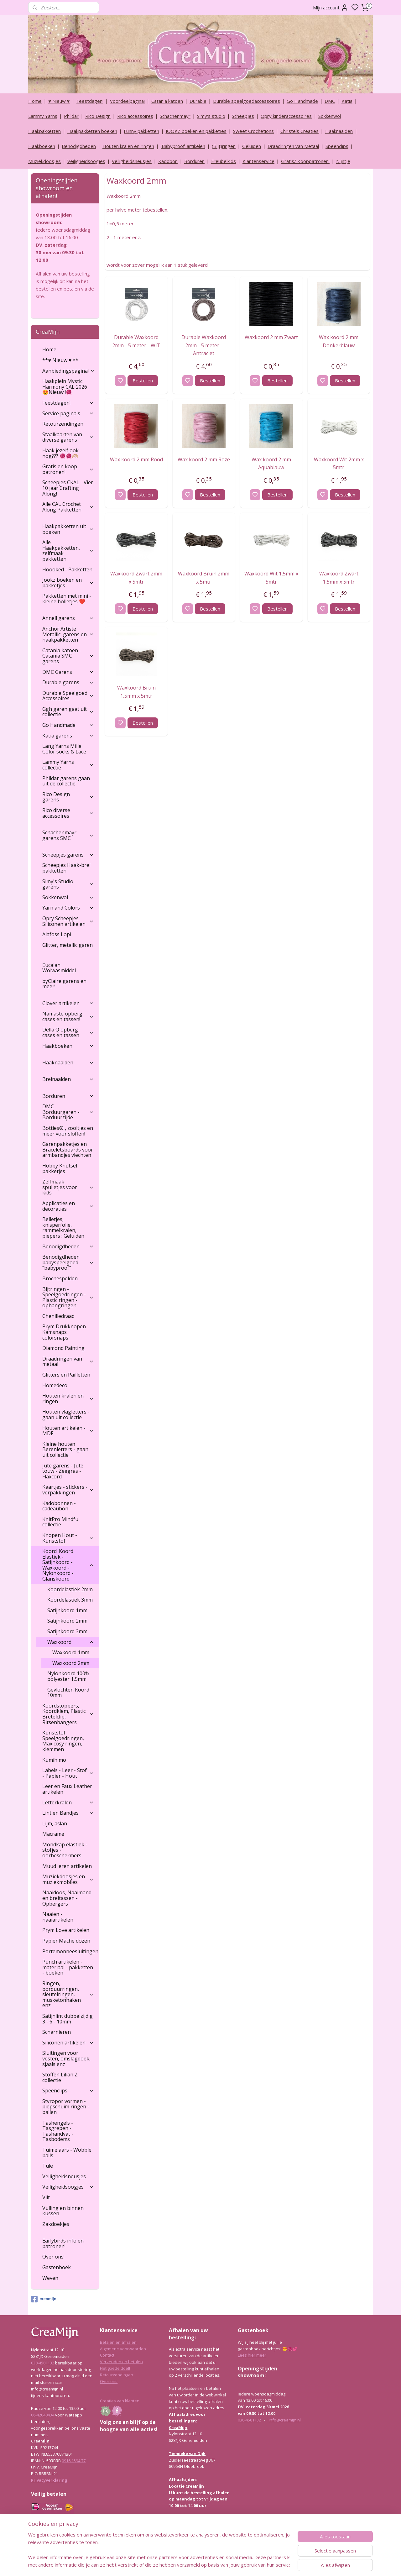 This screenshot has height=2576, width=401. What do you see at coordinates (66, 1898) in the screenshot?
I see `Naaidoos, Naaimand en breitassen - Opbergers` at bounding box center [66, 1898].